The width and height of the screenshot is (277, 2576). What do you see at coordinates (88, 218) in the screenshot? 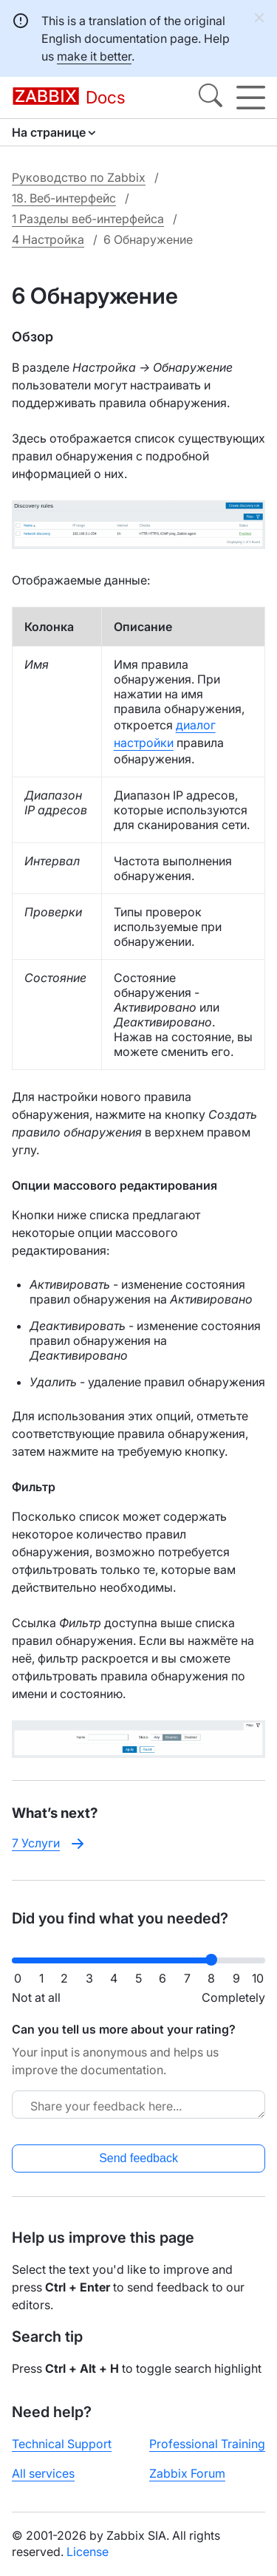
I see `1 Разделы веб-интерфейса` at bounding box center [88, 218].